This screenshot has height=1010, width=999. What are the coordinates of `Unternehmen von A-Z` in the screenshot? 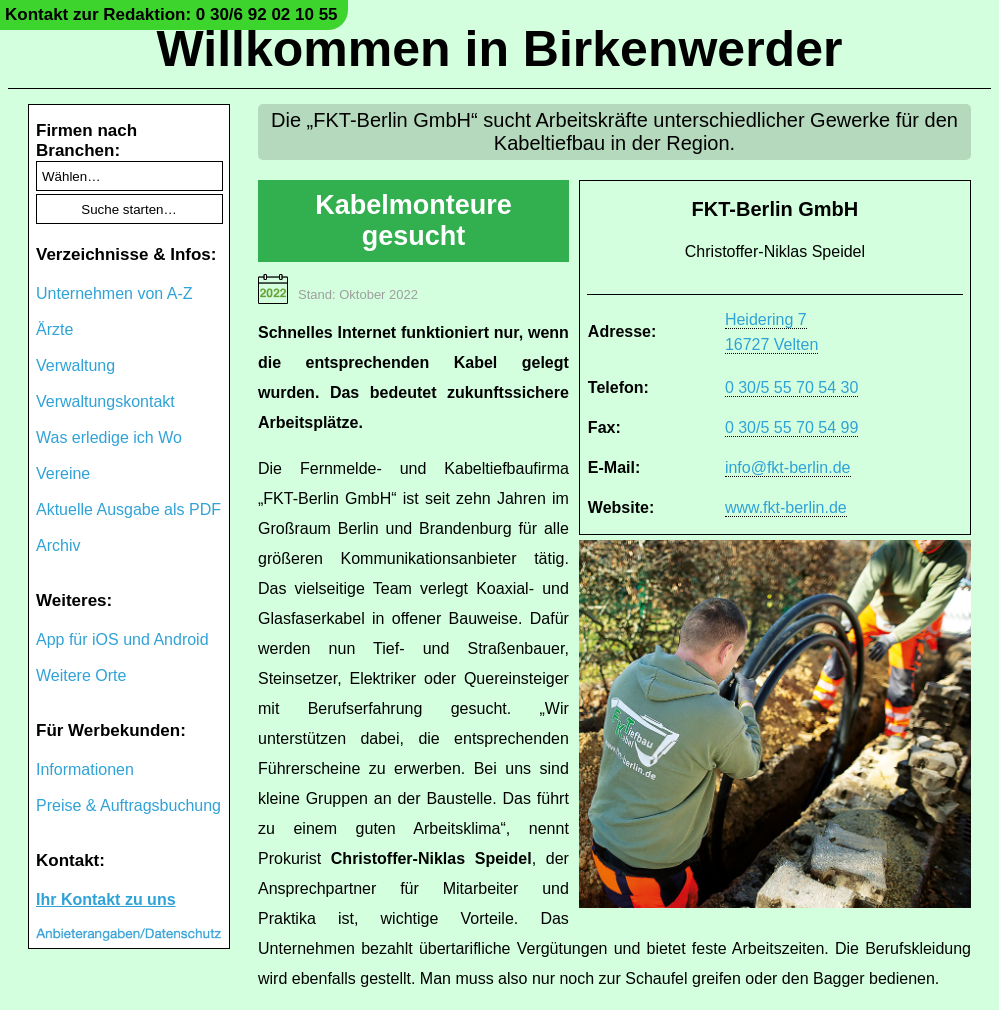 It's located at (114, 293).